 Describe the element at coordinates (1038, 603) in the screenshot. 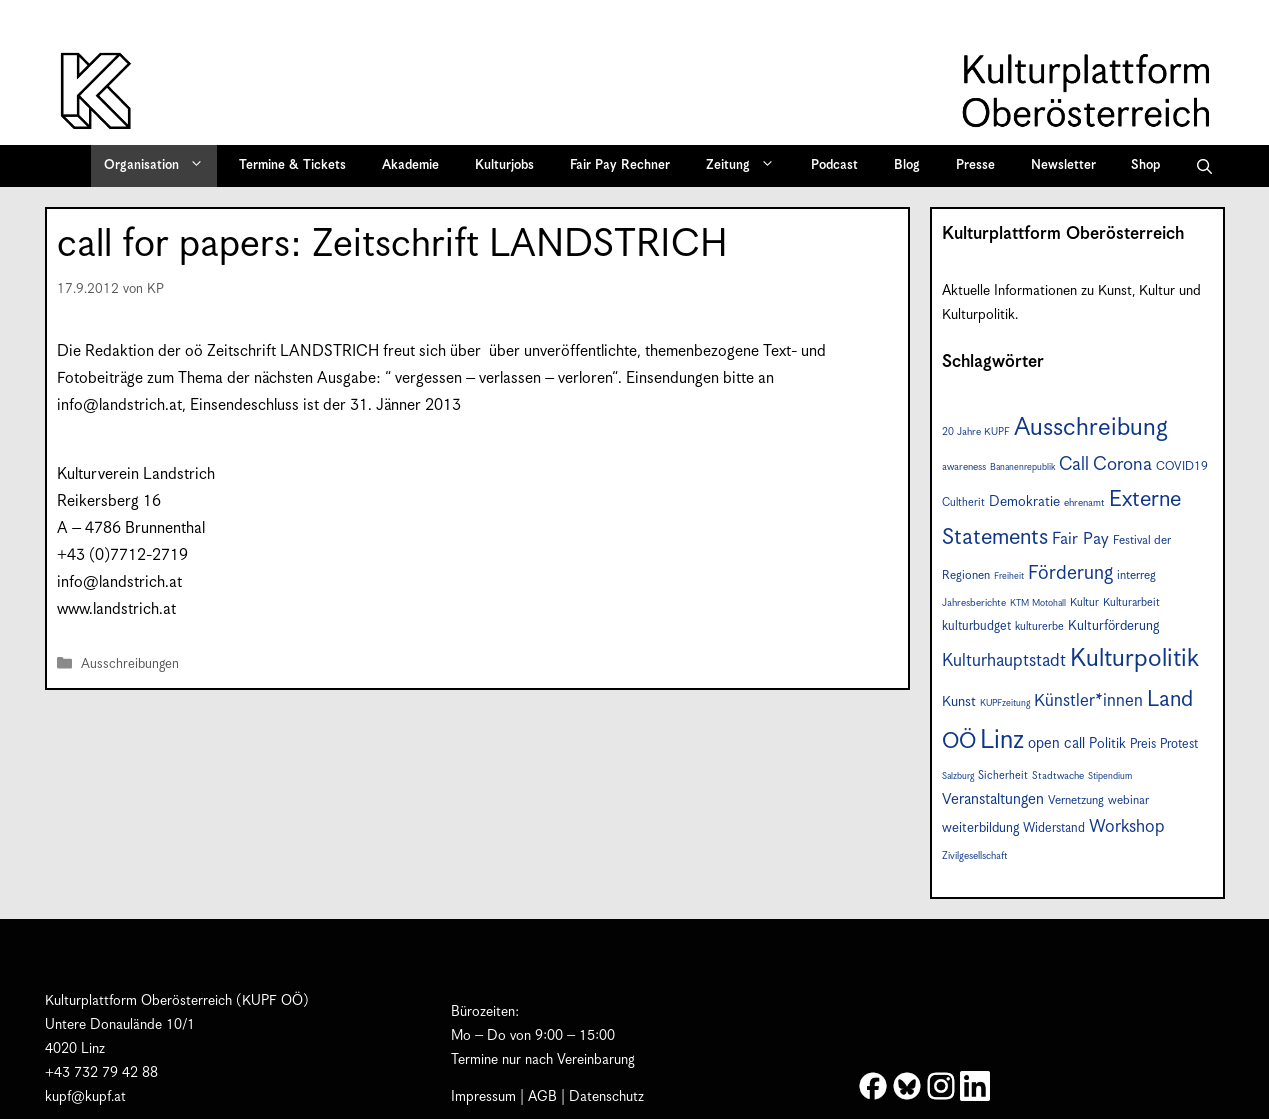

I see `KTM Motohall [KTM Motohall (6 Einträge)]` at that location.